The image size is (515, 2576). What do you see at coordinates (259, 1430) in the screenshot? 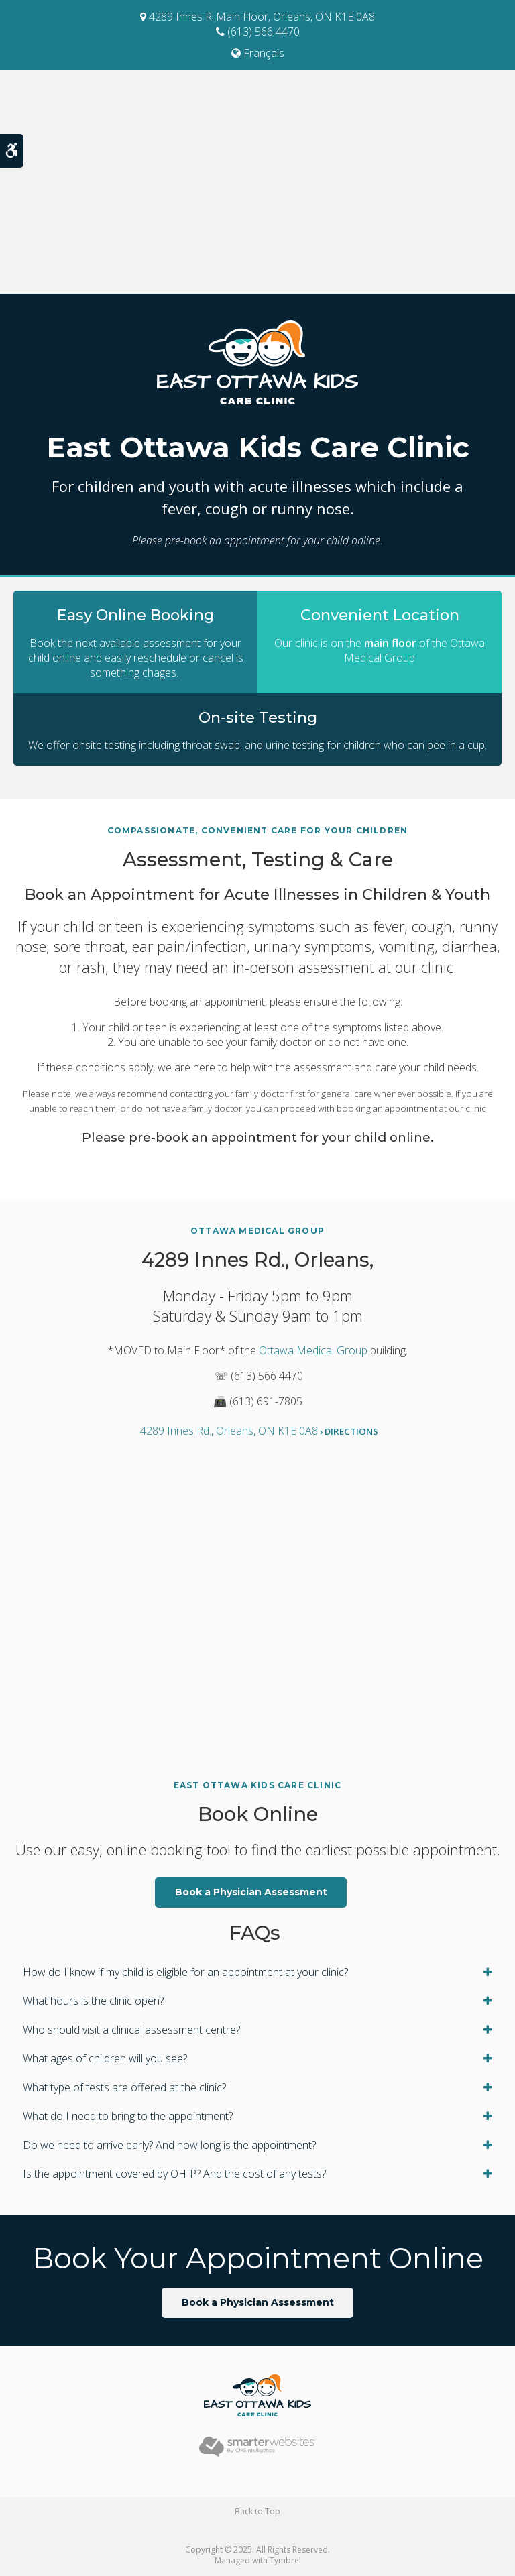
I see `4289 Innes Rd., Orleans, ON K1E 0A8` at bounding box center [259, 1430].